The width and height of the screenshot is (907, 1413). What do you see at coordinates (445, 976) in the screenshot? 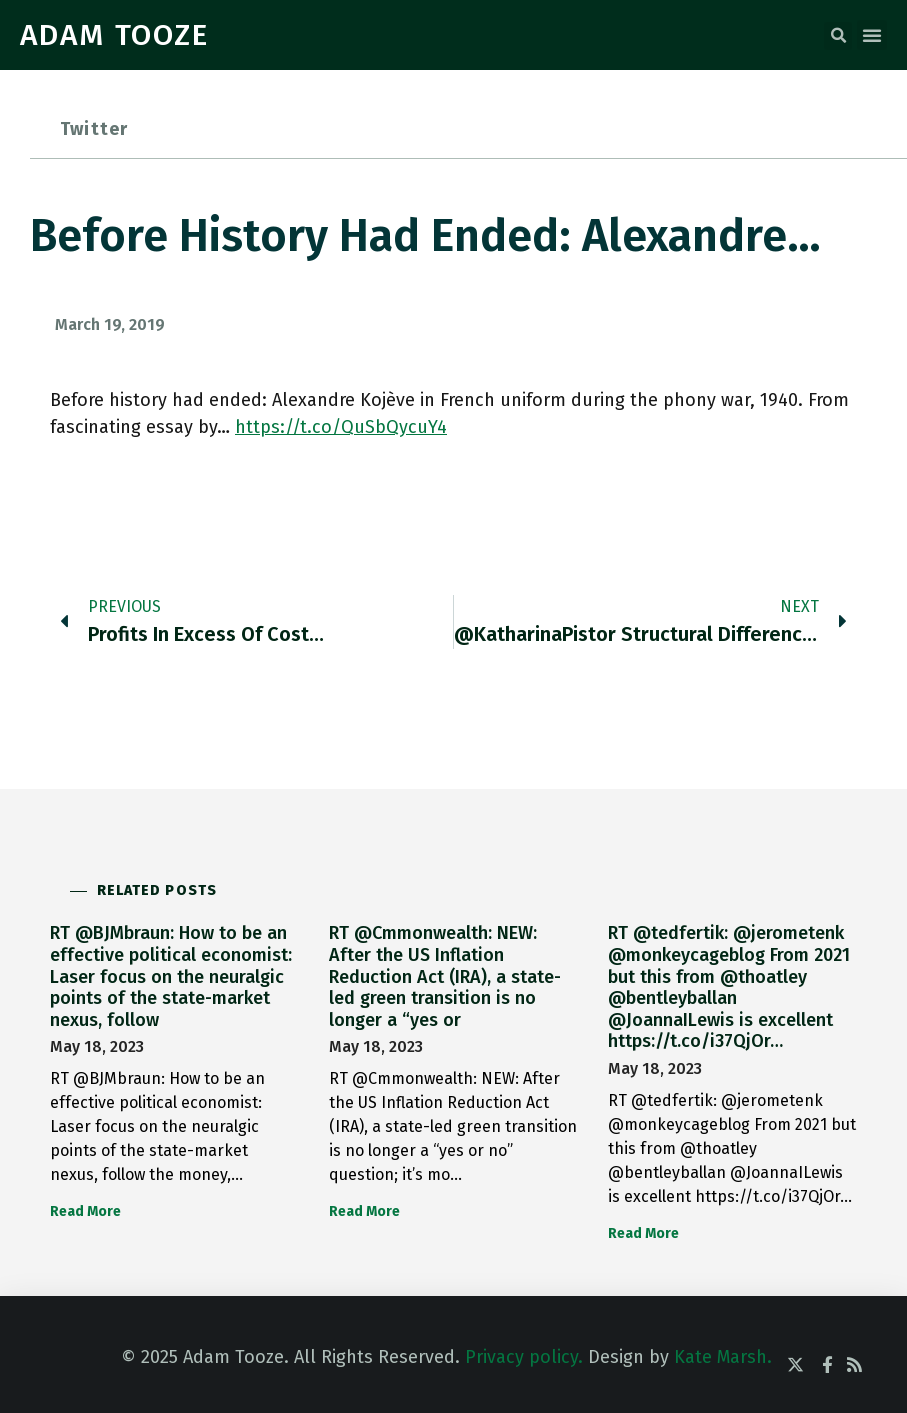
I see `RT @Cmmonwealth: NEW: After the US Inflation Reduction Act (IRA), a state-led green transition is no longer a “yes or` at bounding box center [445, 976].